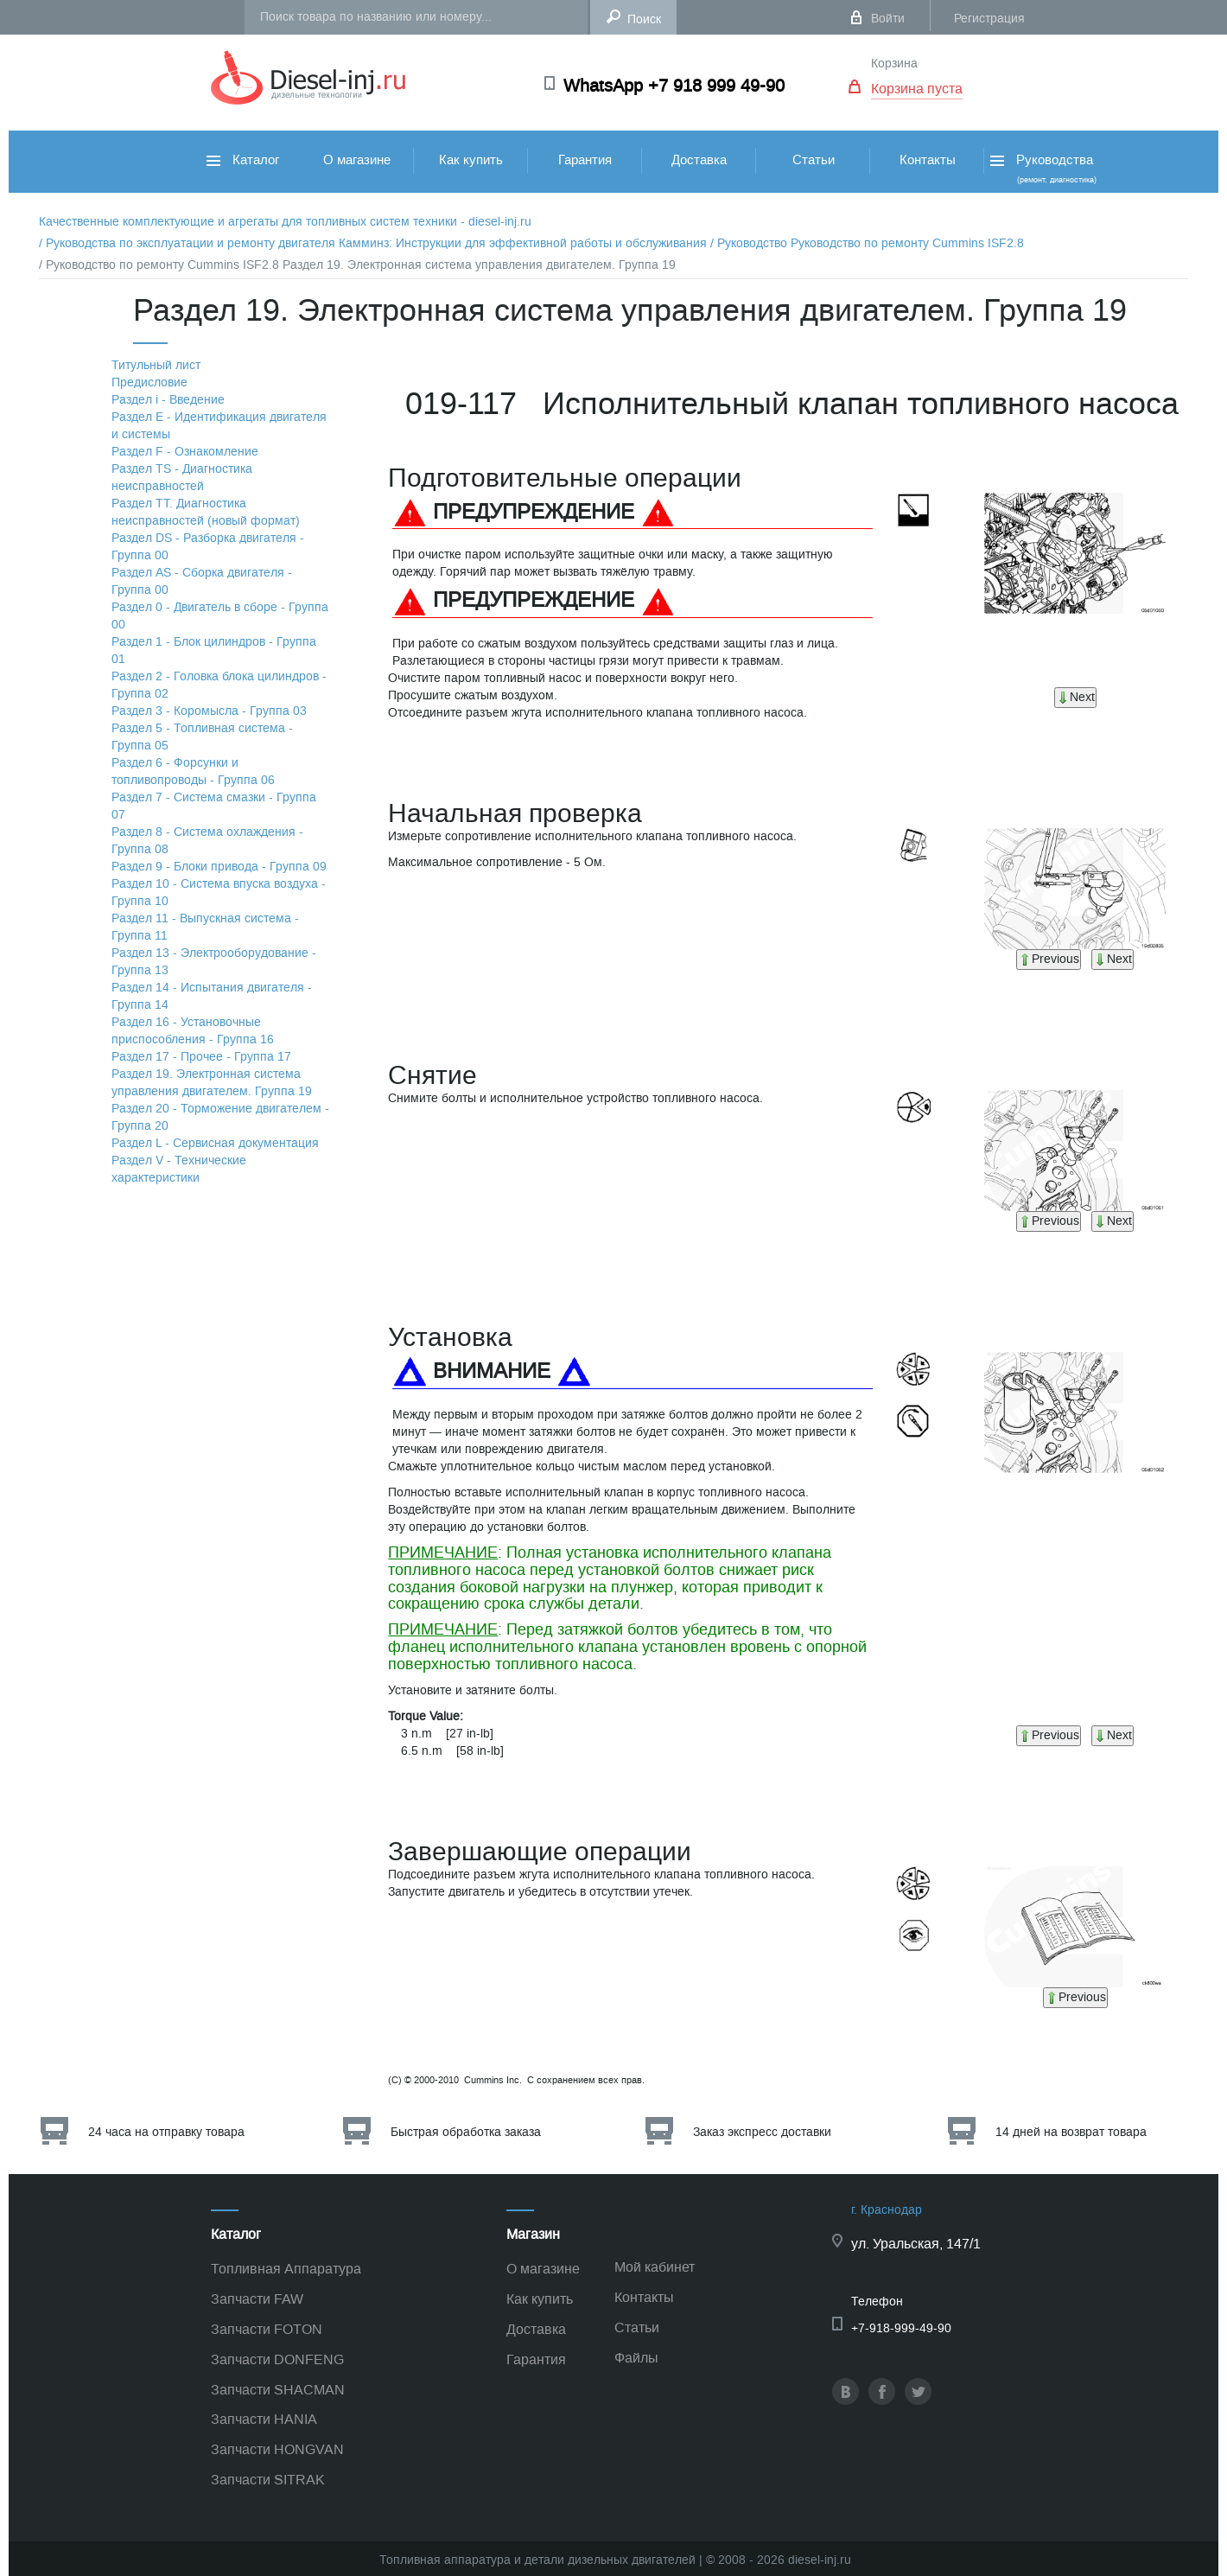  Describe the element at coordinates (277, 2359) in the screenshot. I see `Запчасти DONFENG` at that location.